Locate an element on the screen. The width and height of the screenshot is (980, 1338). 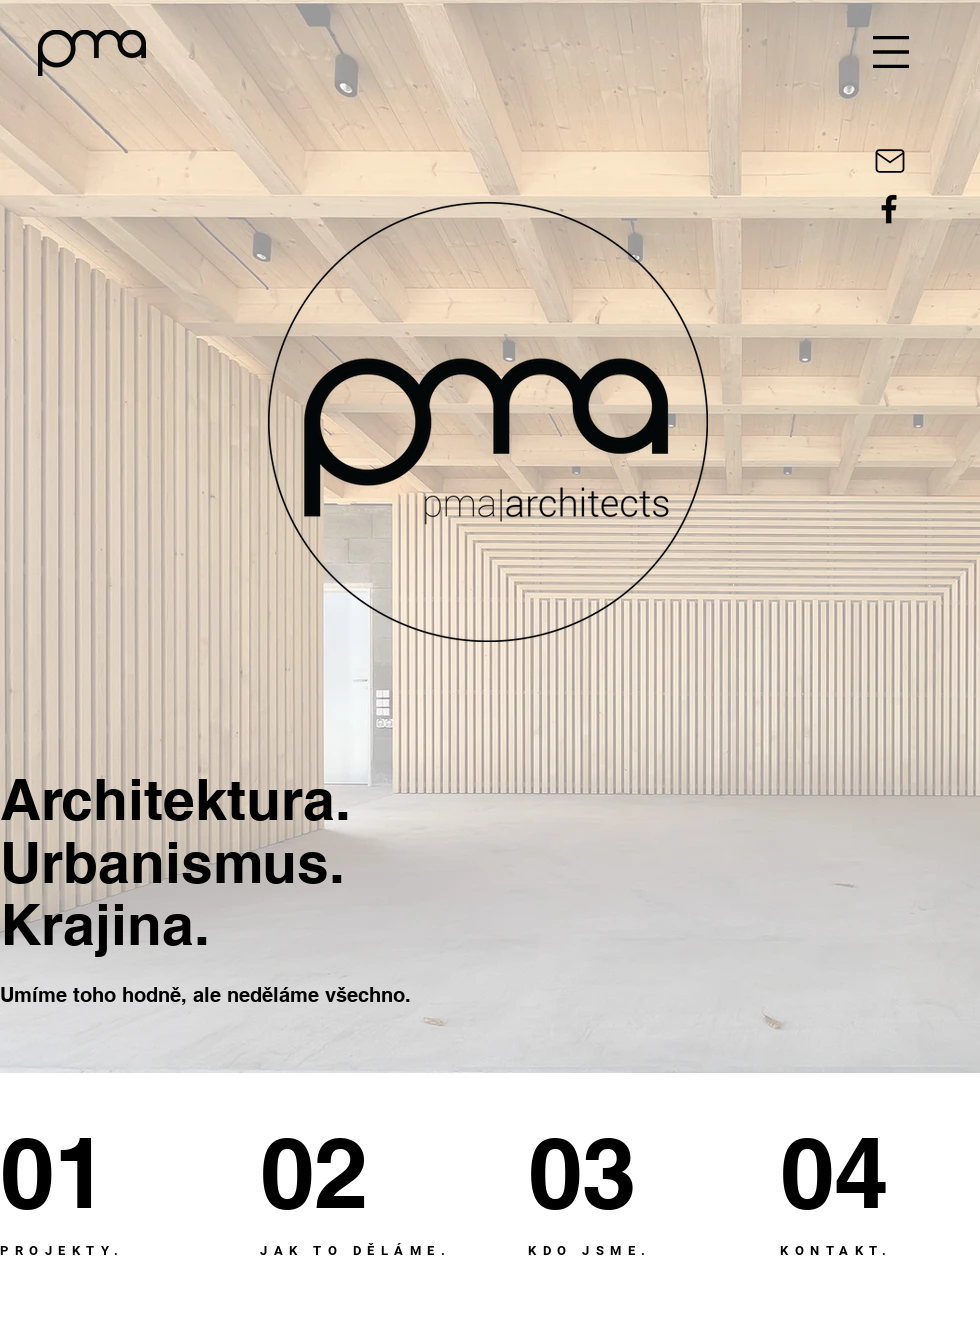
[01] is located at coordinates (73, 1172).